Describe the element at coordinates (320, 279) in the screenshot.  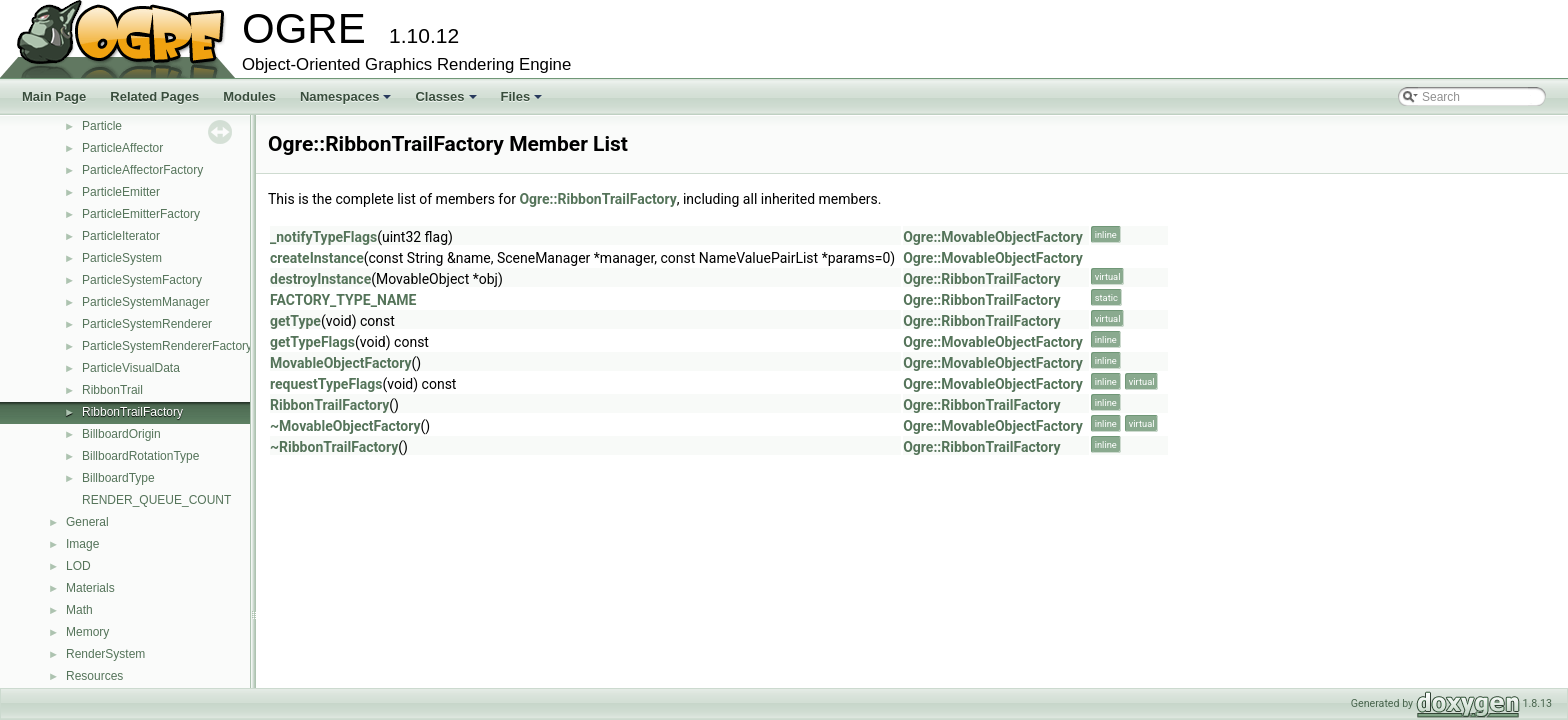
I see `destroyInstance` at that location.